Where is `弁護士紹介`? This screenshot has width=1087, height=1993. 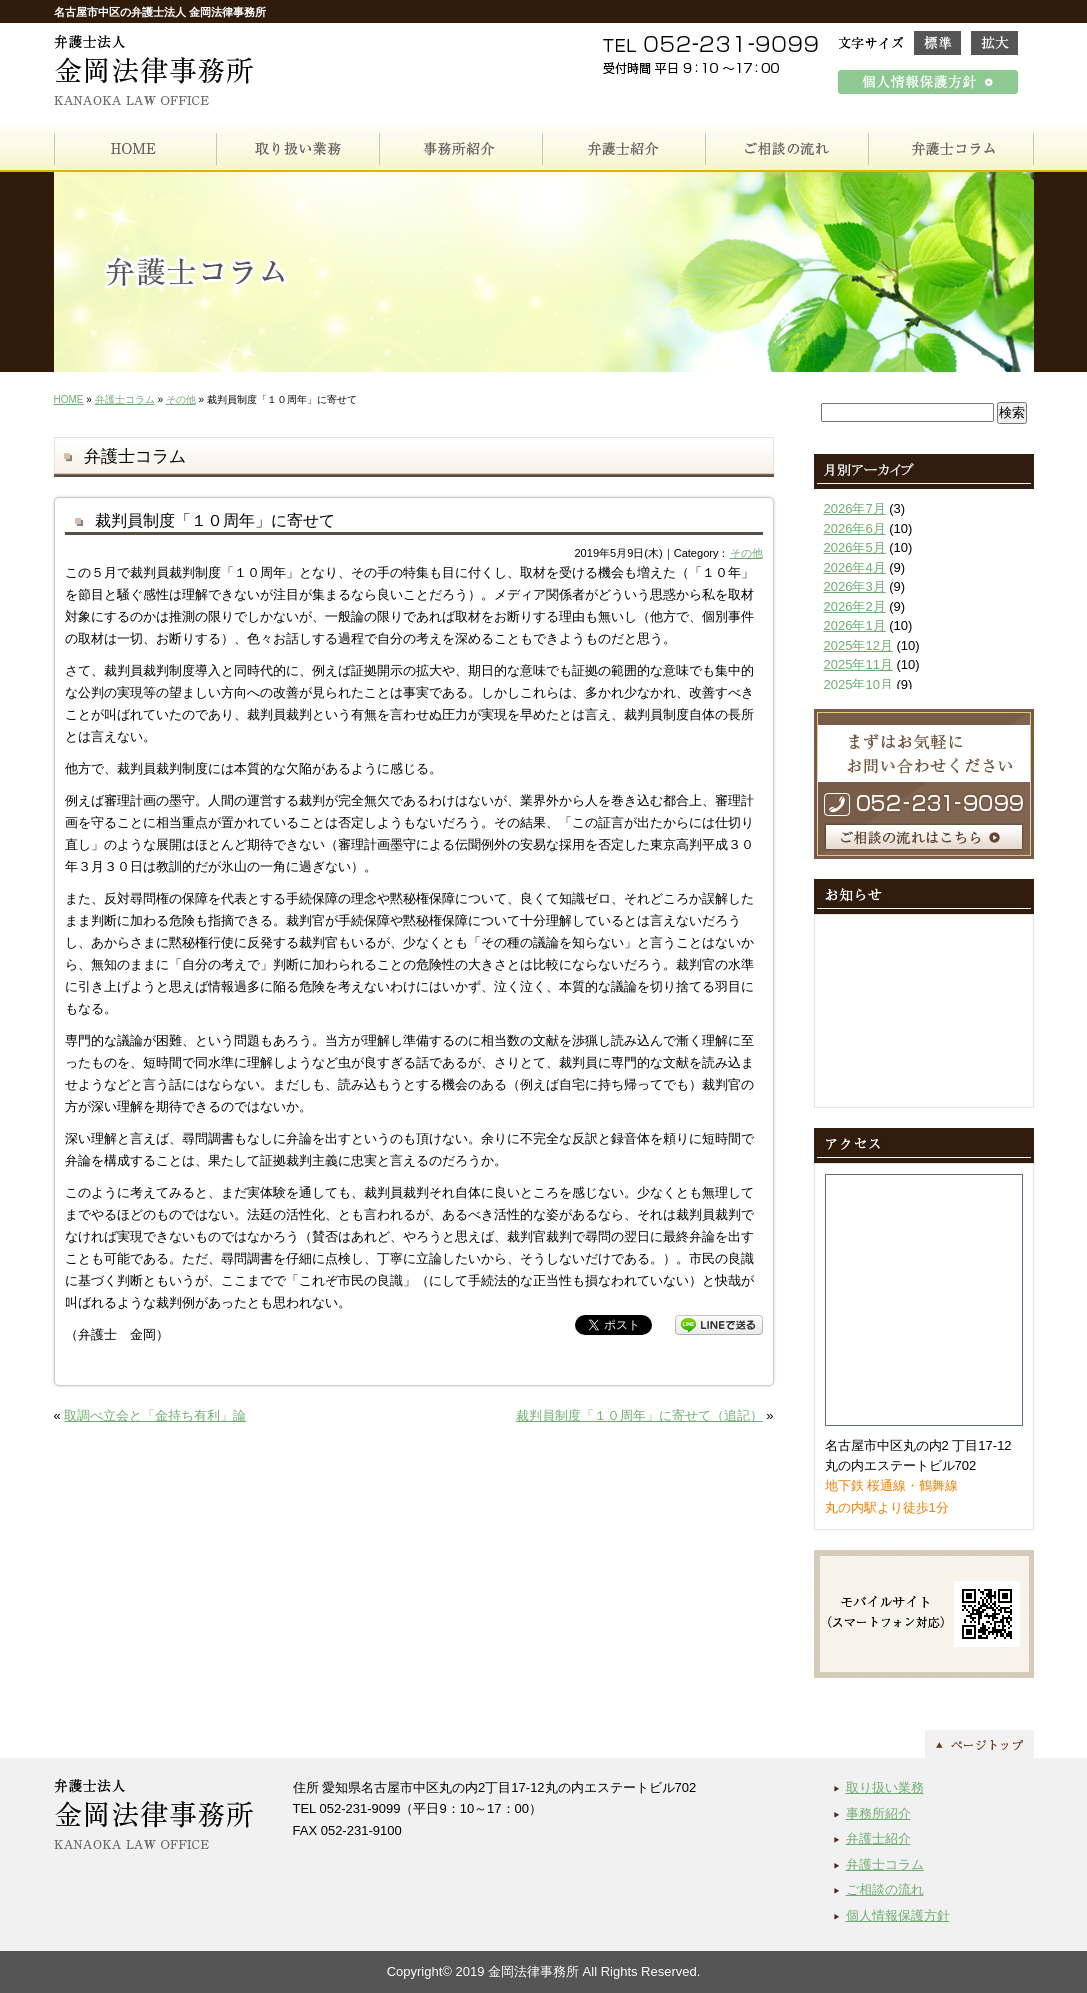
弁護士紹介 is located at coordinates (878, 1838).